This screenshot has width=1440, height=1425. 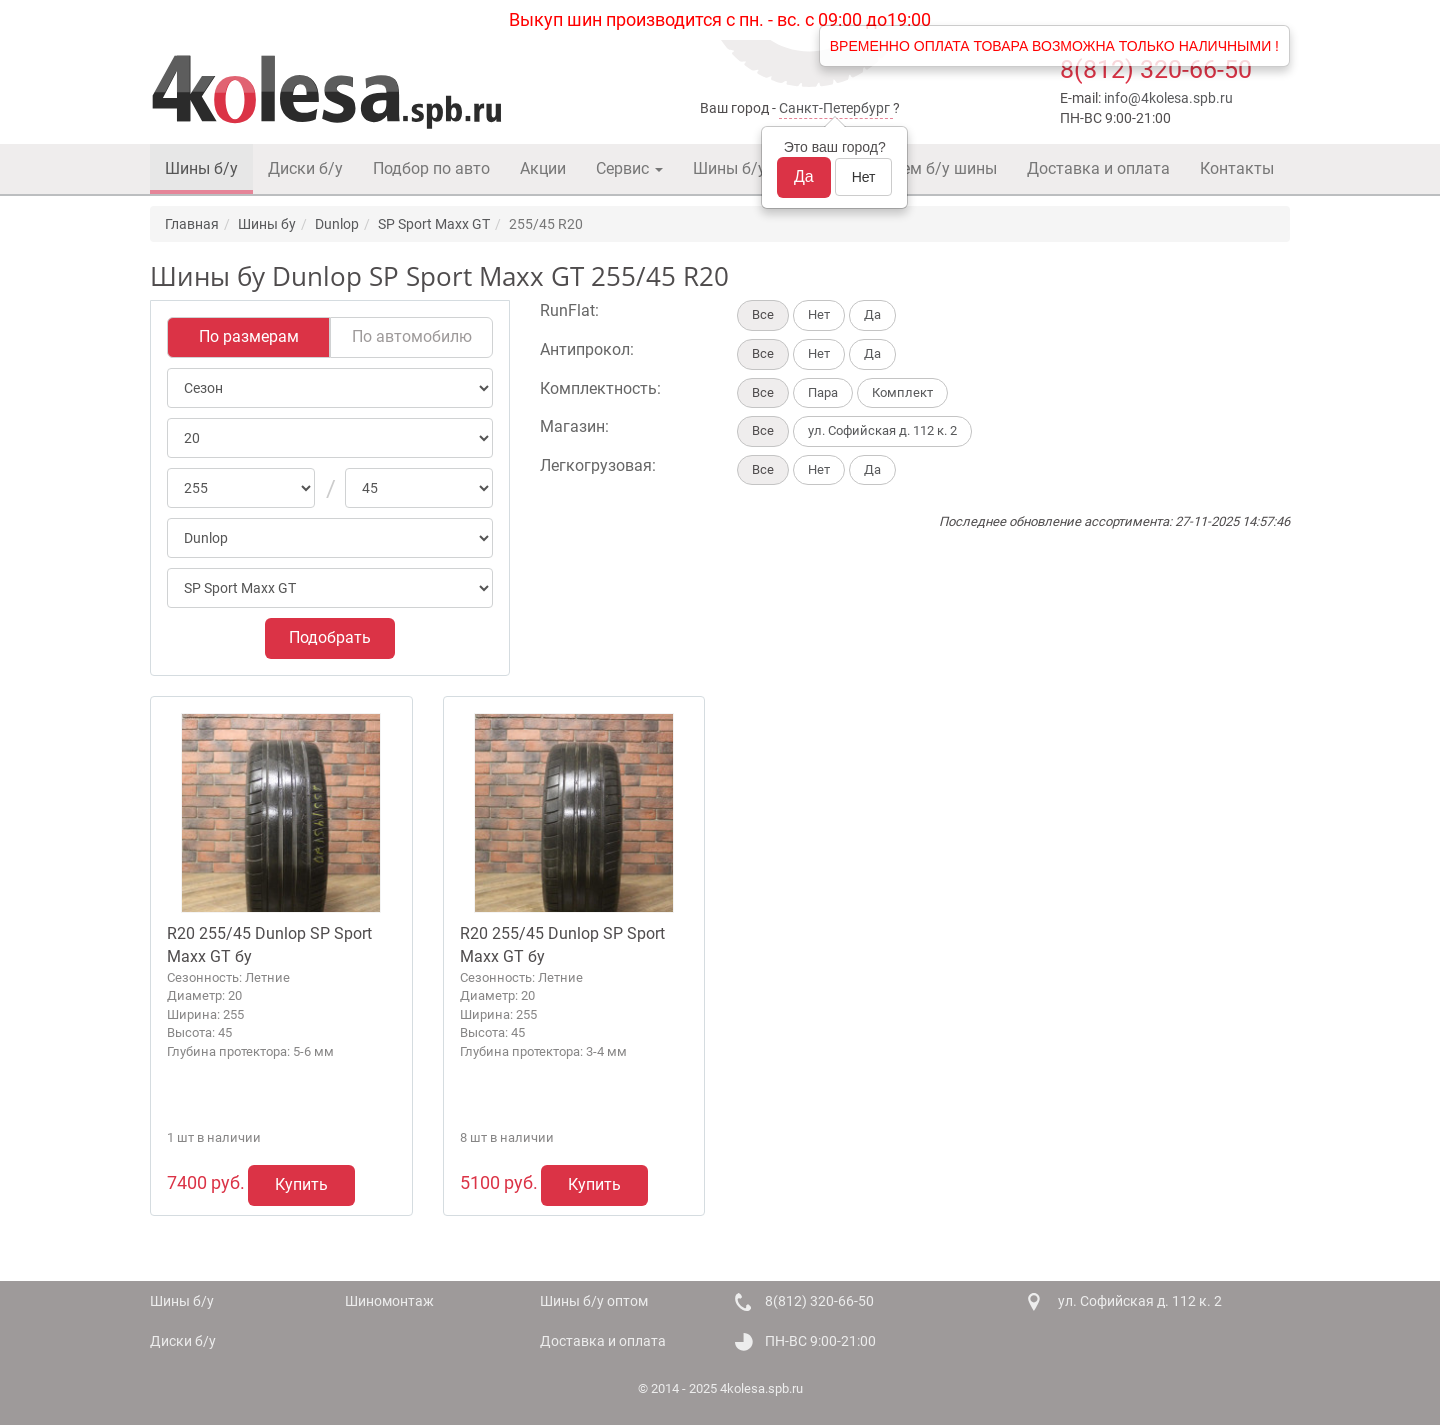 I want to click on info@4kolesa.spb.ru, so click(x=1168, y=98).